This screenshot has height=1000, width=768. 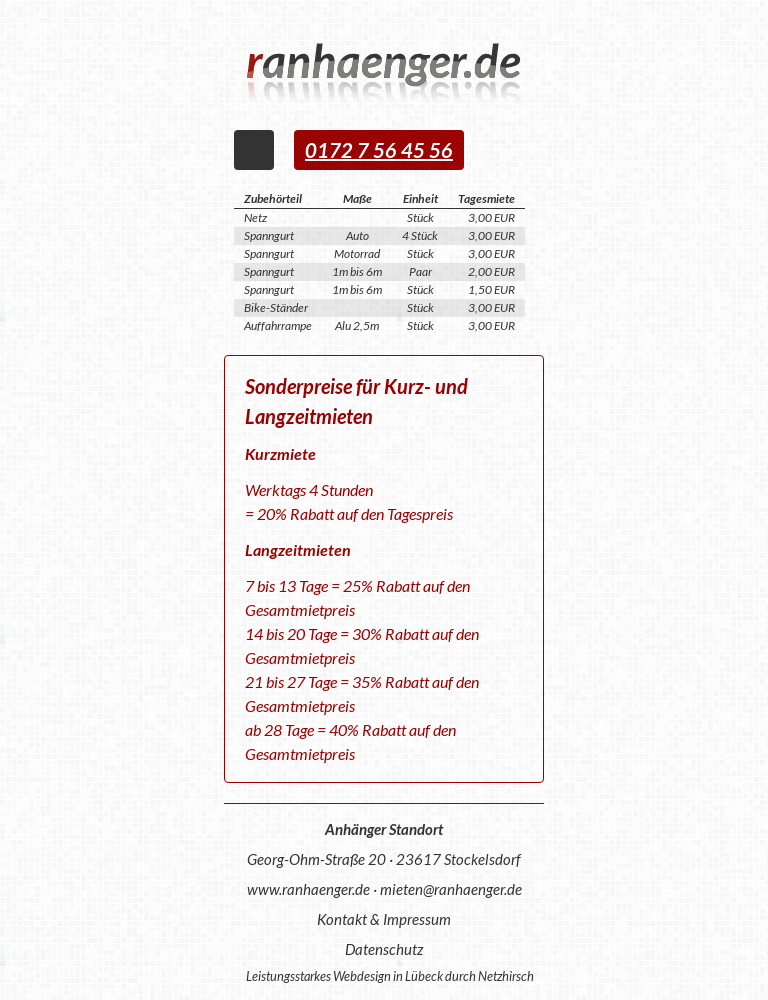 What do you see at coordinates (451, 889) in the screenshot?
I see `mieten@ranhaenger.de` at bounding box center [451, 889].